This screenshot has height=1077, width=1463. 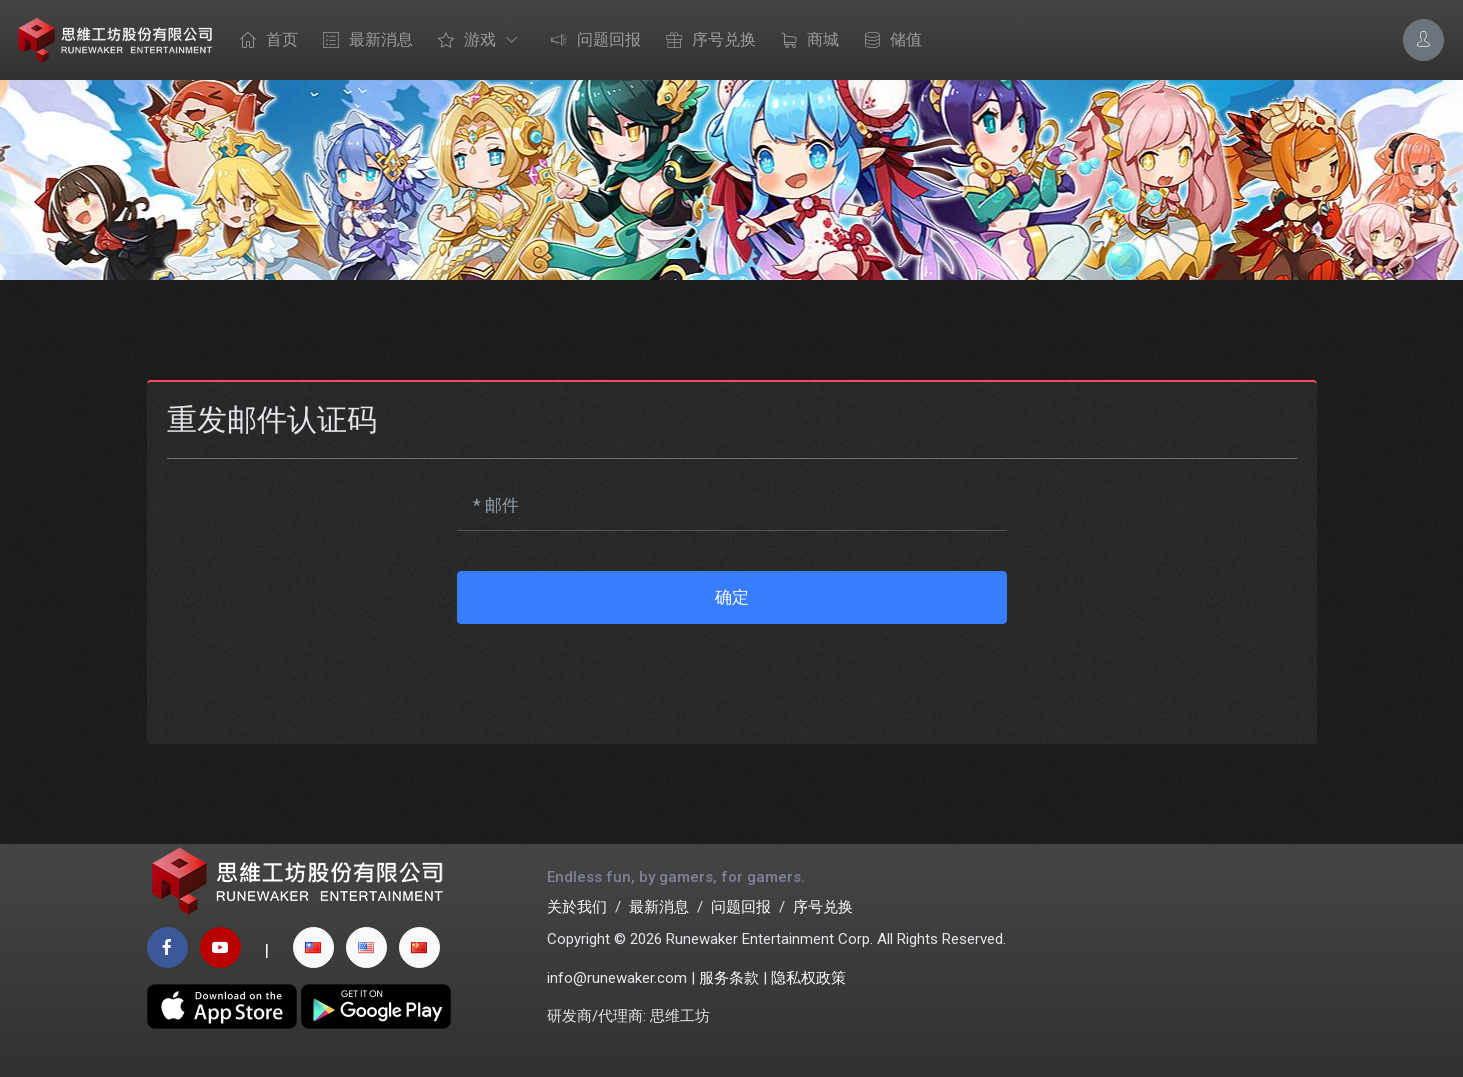 What do you see at coordinates (808, 978) in the screenshot?
I see `隐私权政策` at bounding box center [808, 978].